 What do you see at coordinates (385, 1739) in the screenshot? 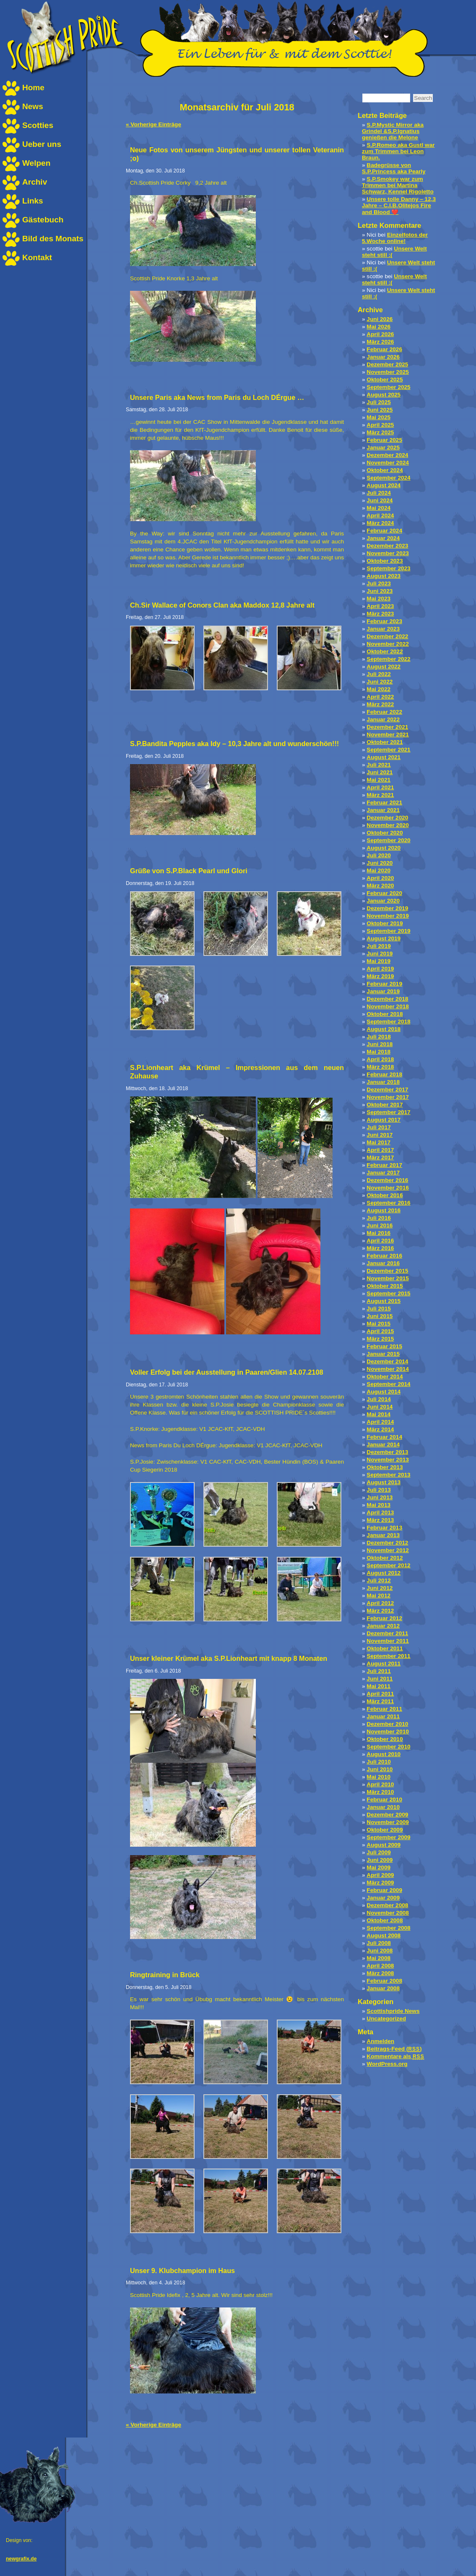
I see `Oktober 2010` at bounding box center [385, 1739].